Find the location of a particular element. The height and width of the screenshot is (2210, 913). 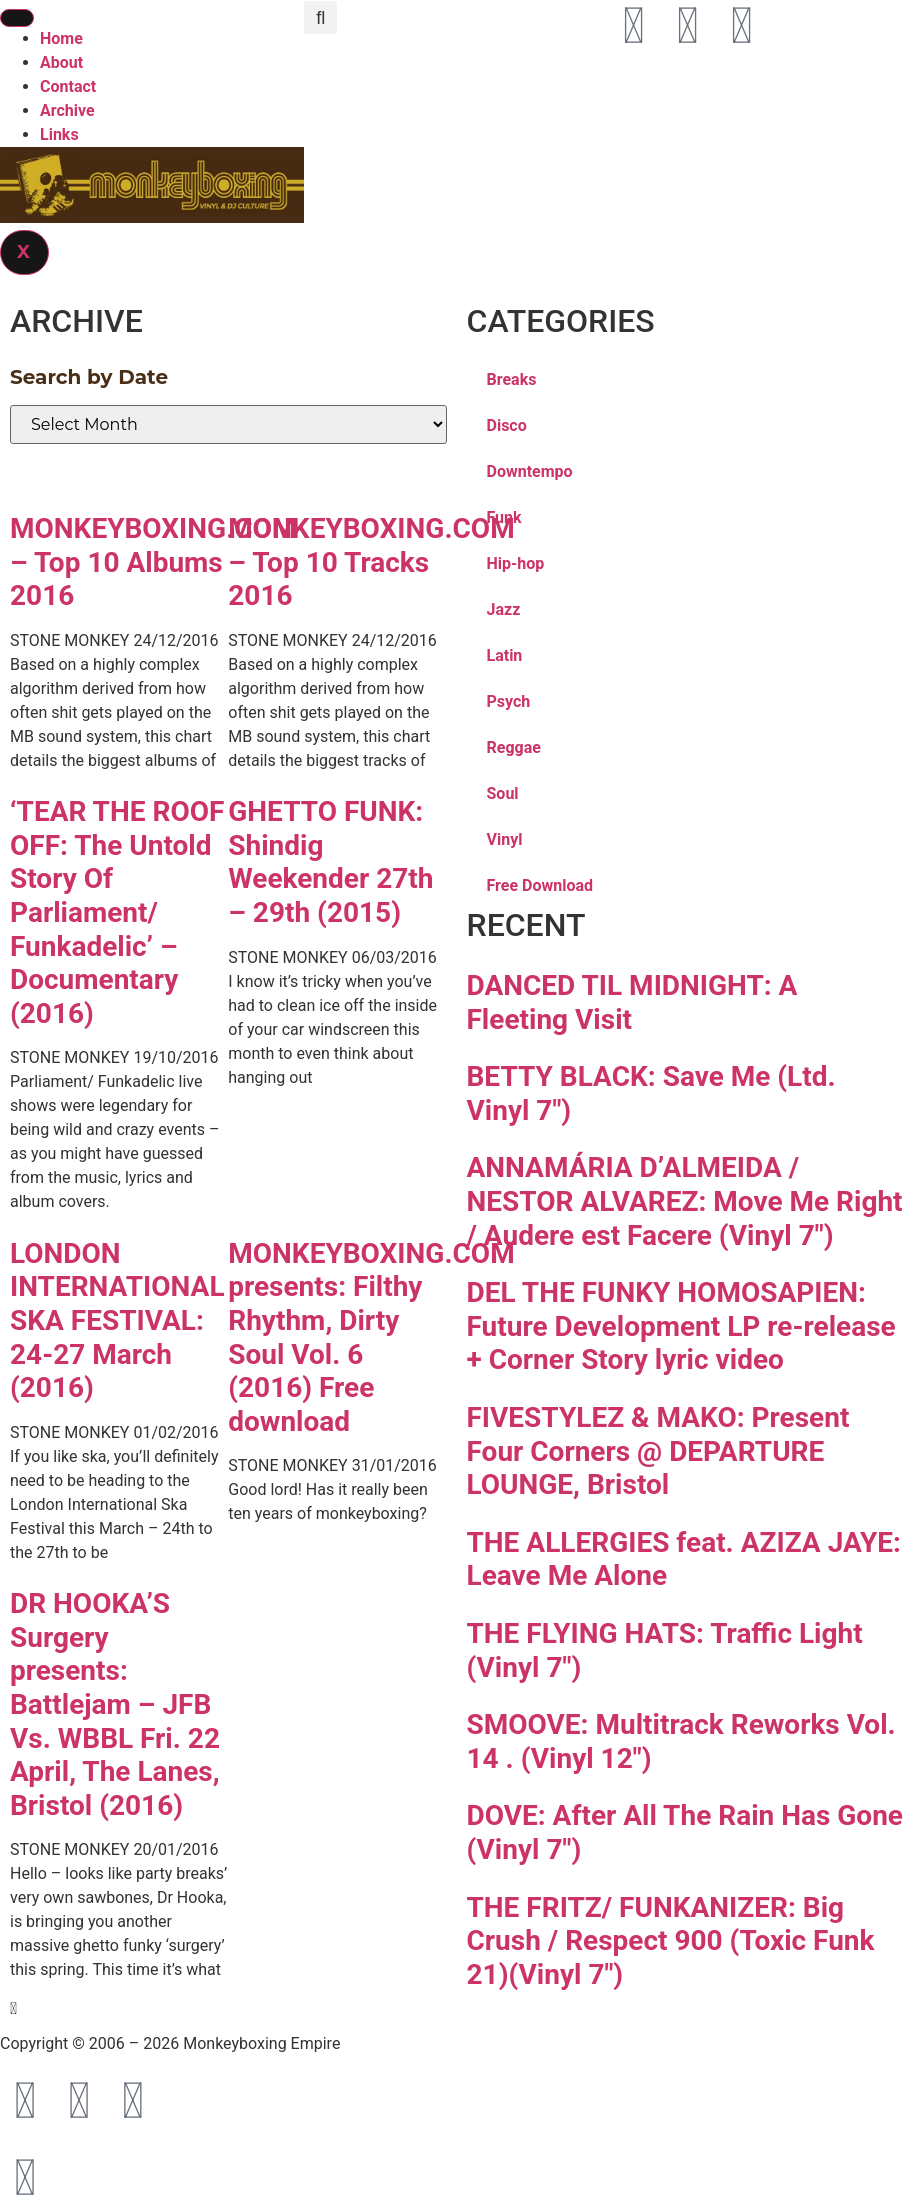

Disco is located at coordinates (507, 425).